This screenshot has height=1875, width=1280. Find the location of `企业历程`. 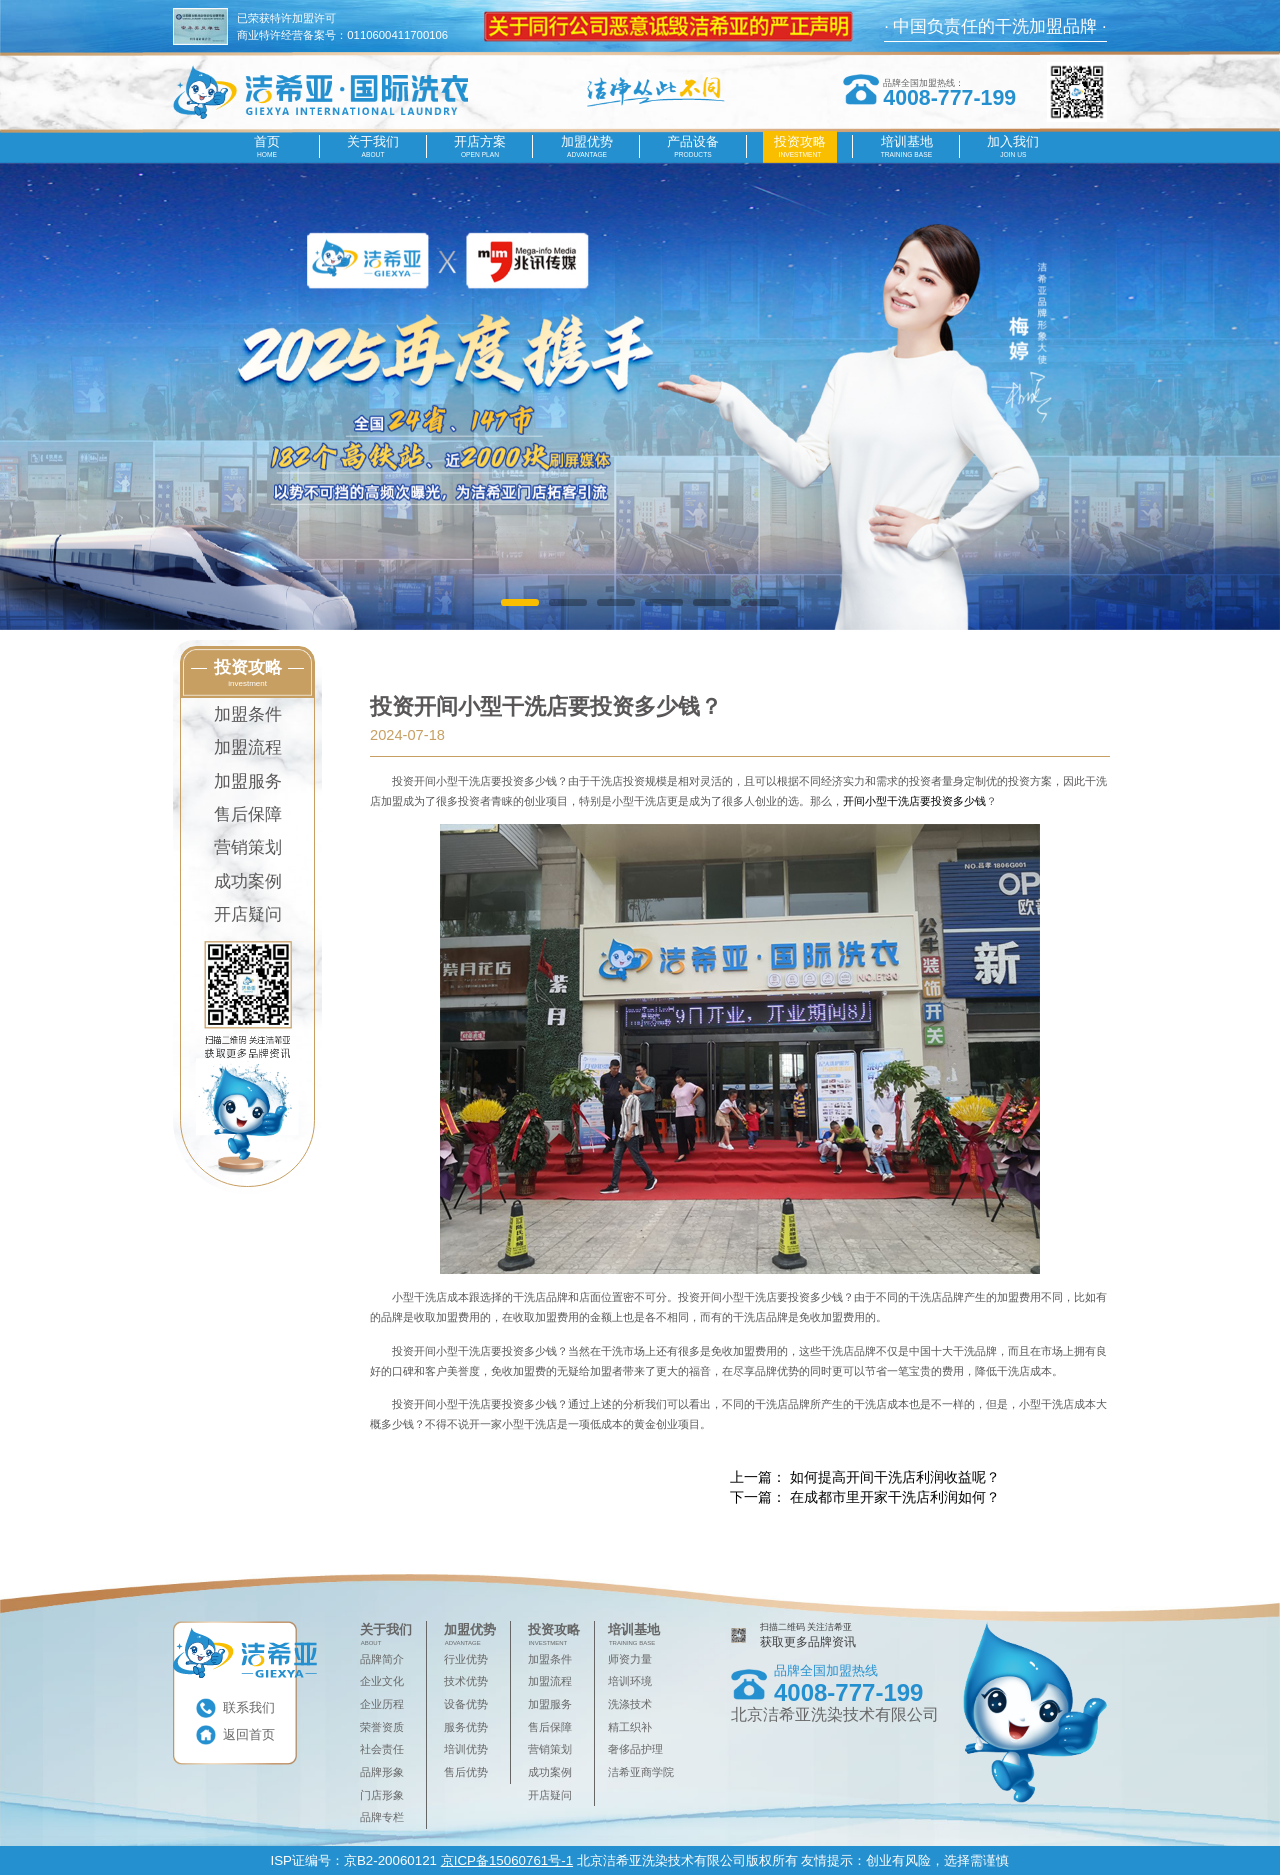

企业历程 is located at coordinates (382, 1704).